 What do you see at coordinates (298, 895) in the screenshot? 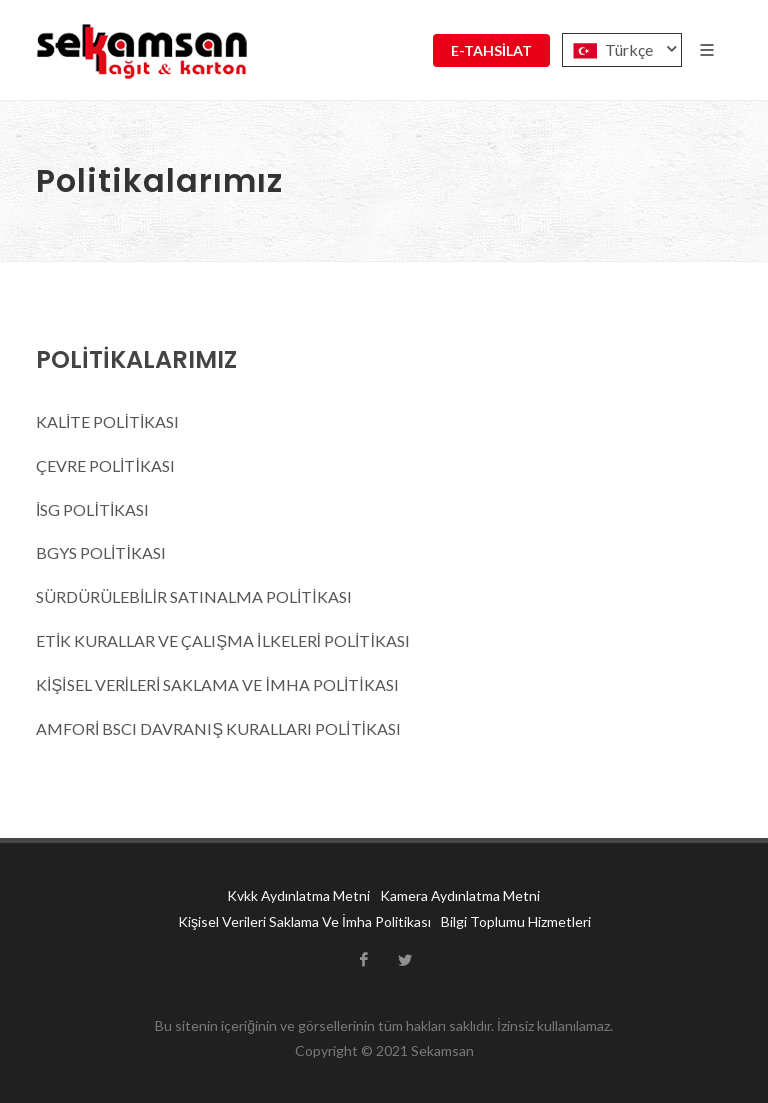
I see `Kvkk Aydınlatma Metni` at bounding box center [298, 895].